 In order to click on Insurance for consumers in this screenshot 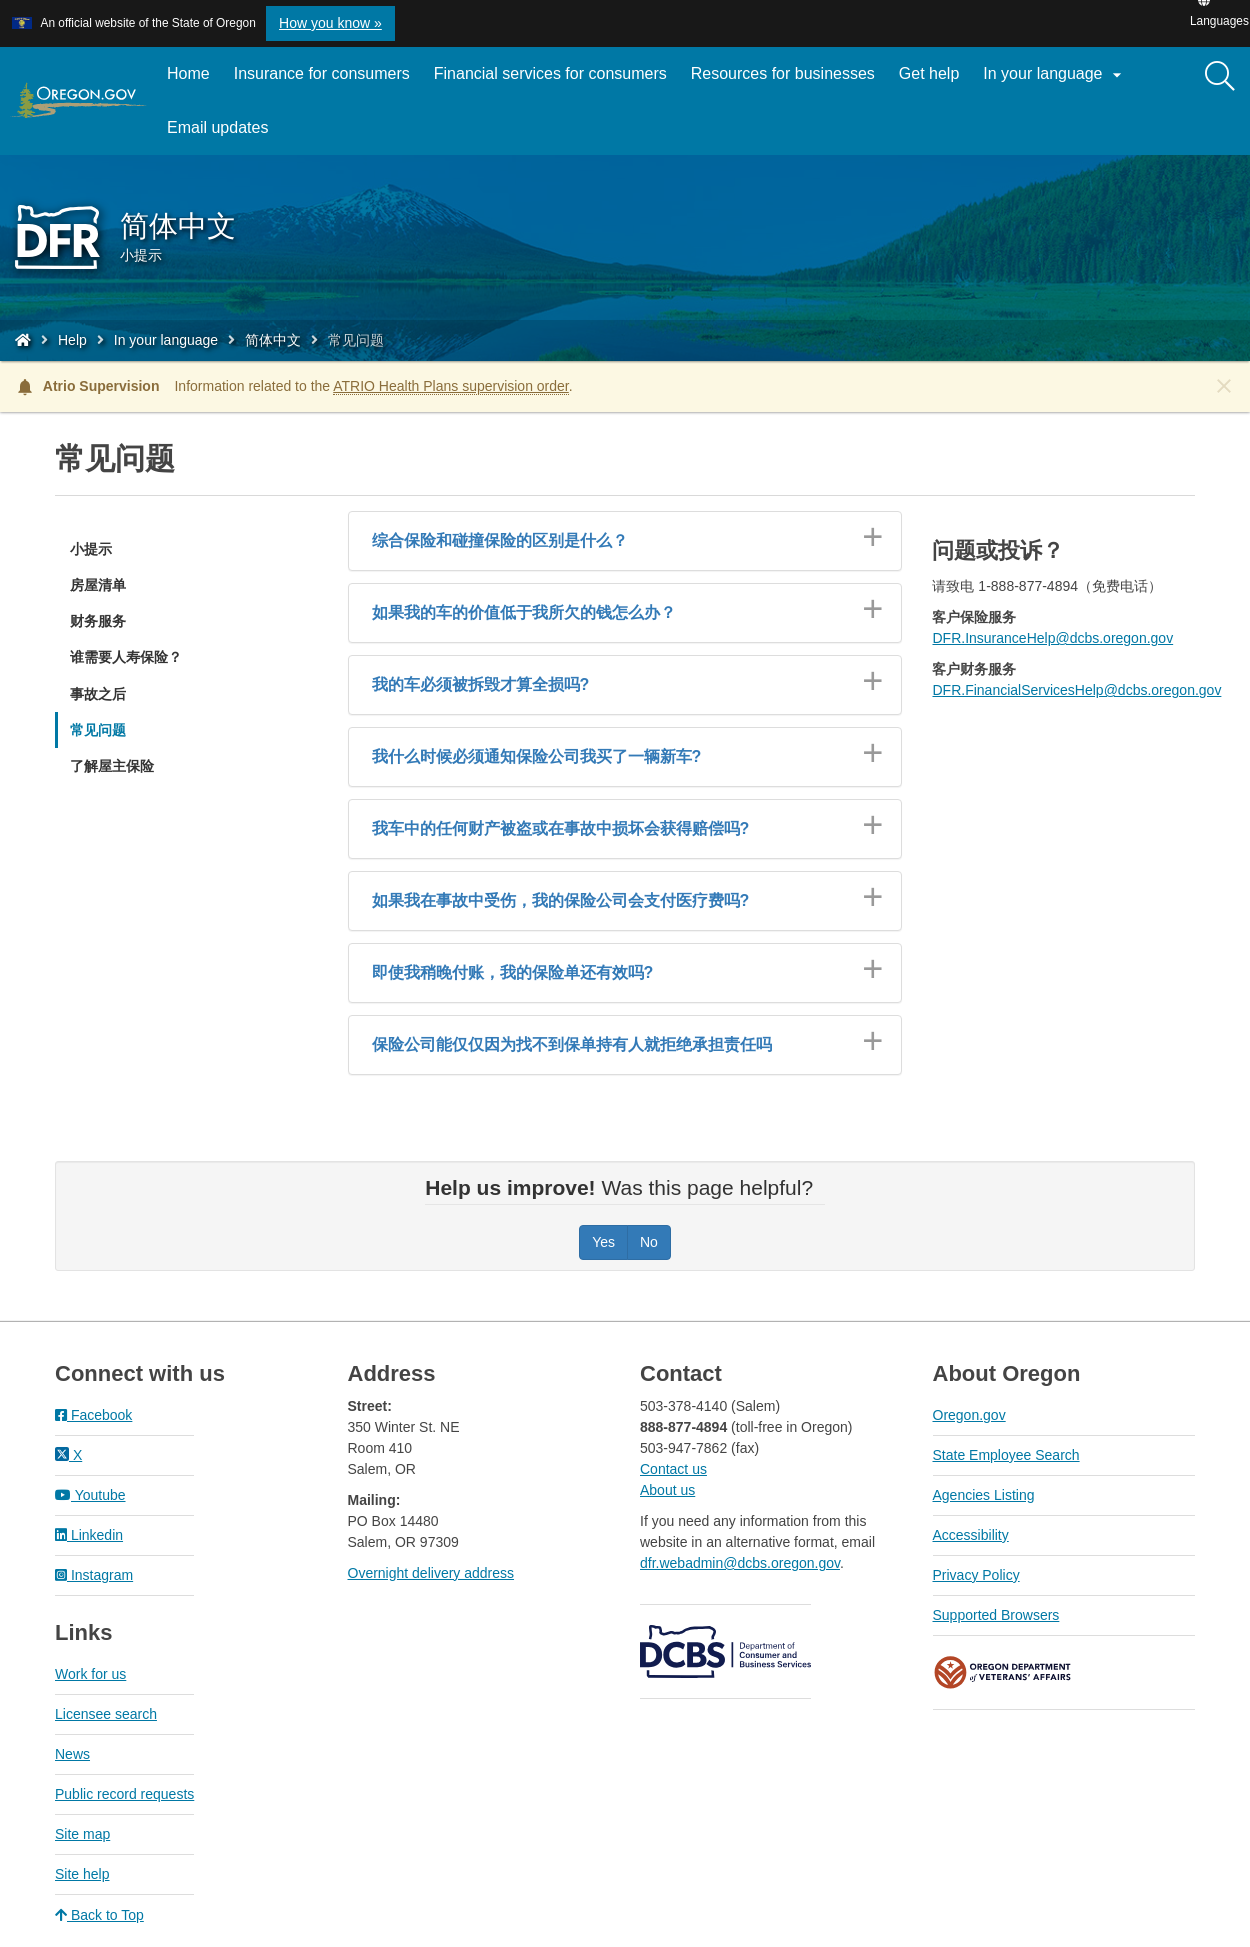, I will do `click(322, 73)`.